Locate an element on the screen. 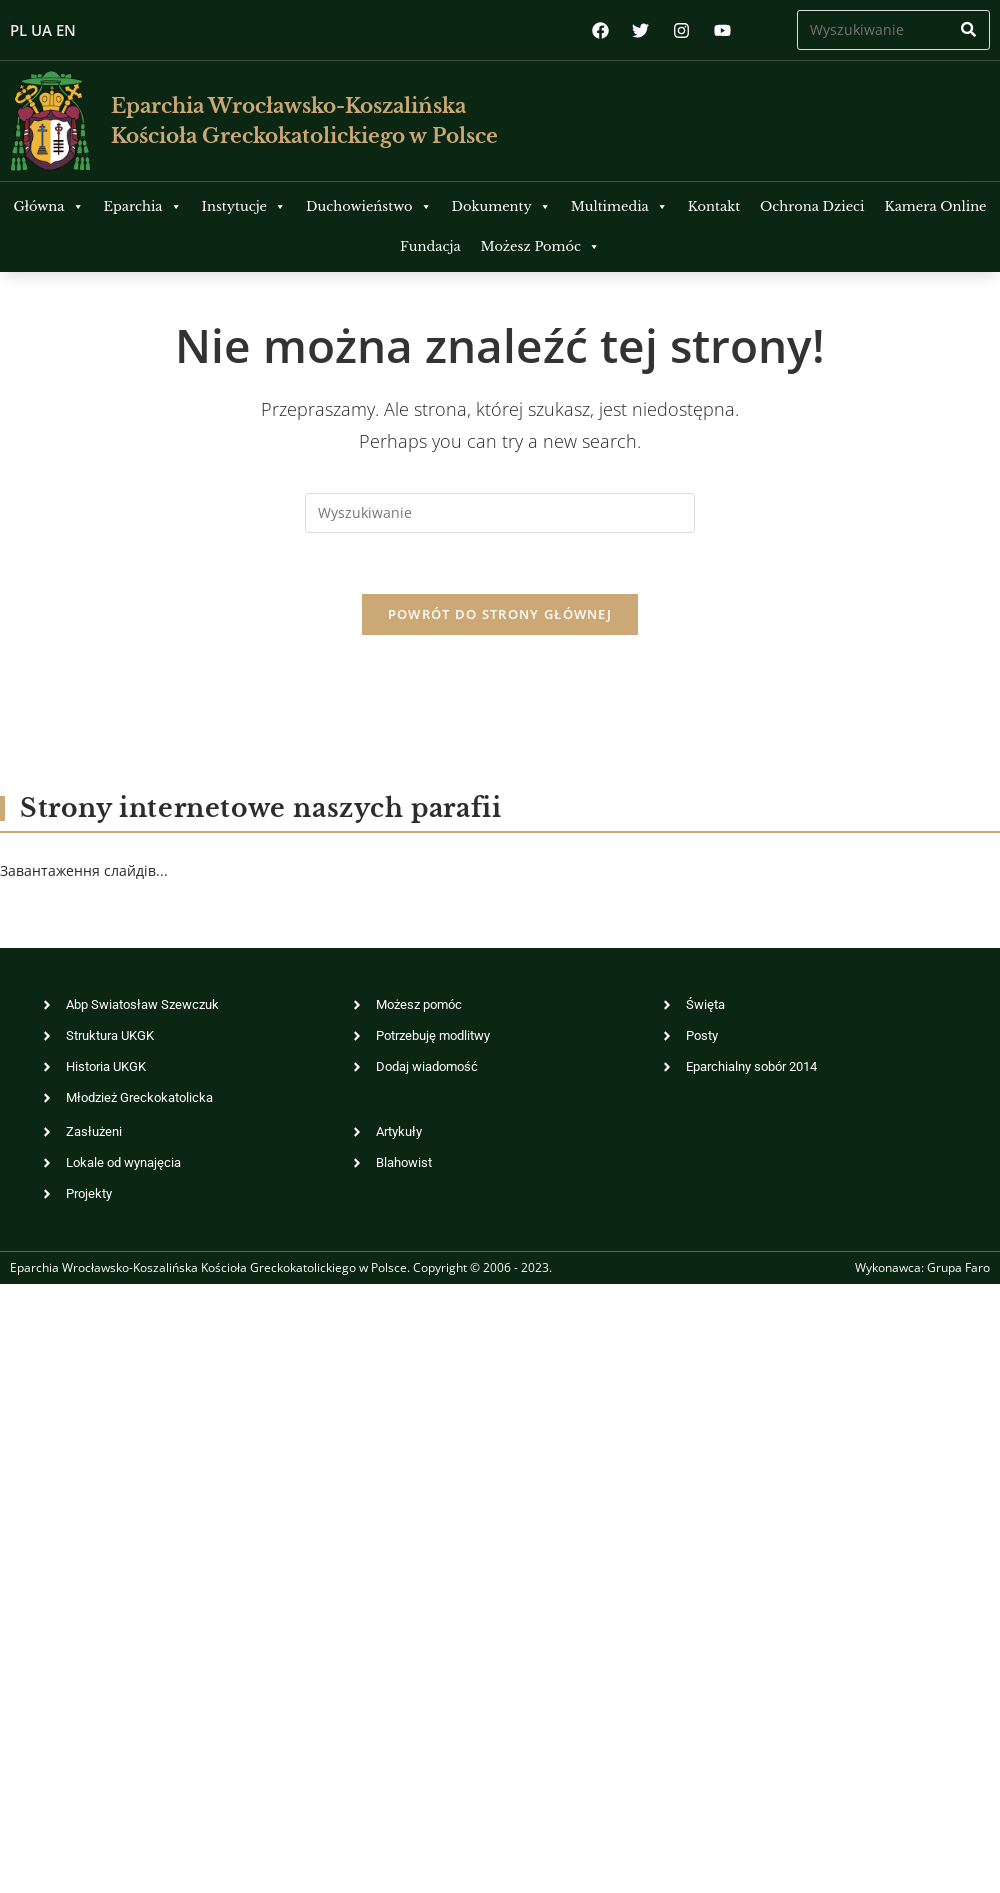 This screenshot has height=1893, width=1000. Instytucje is located at coordinates (244, 206).